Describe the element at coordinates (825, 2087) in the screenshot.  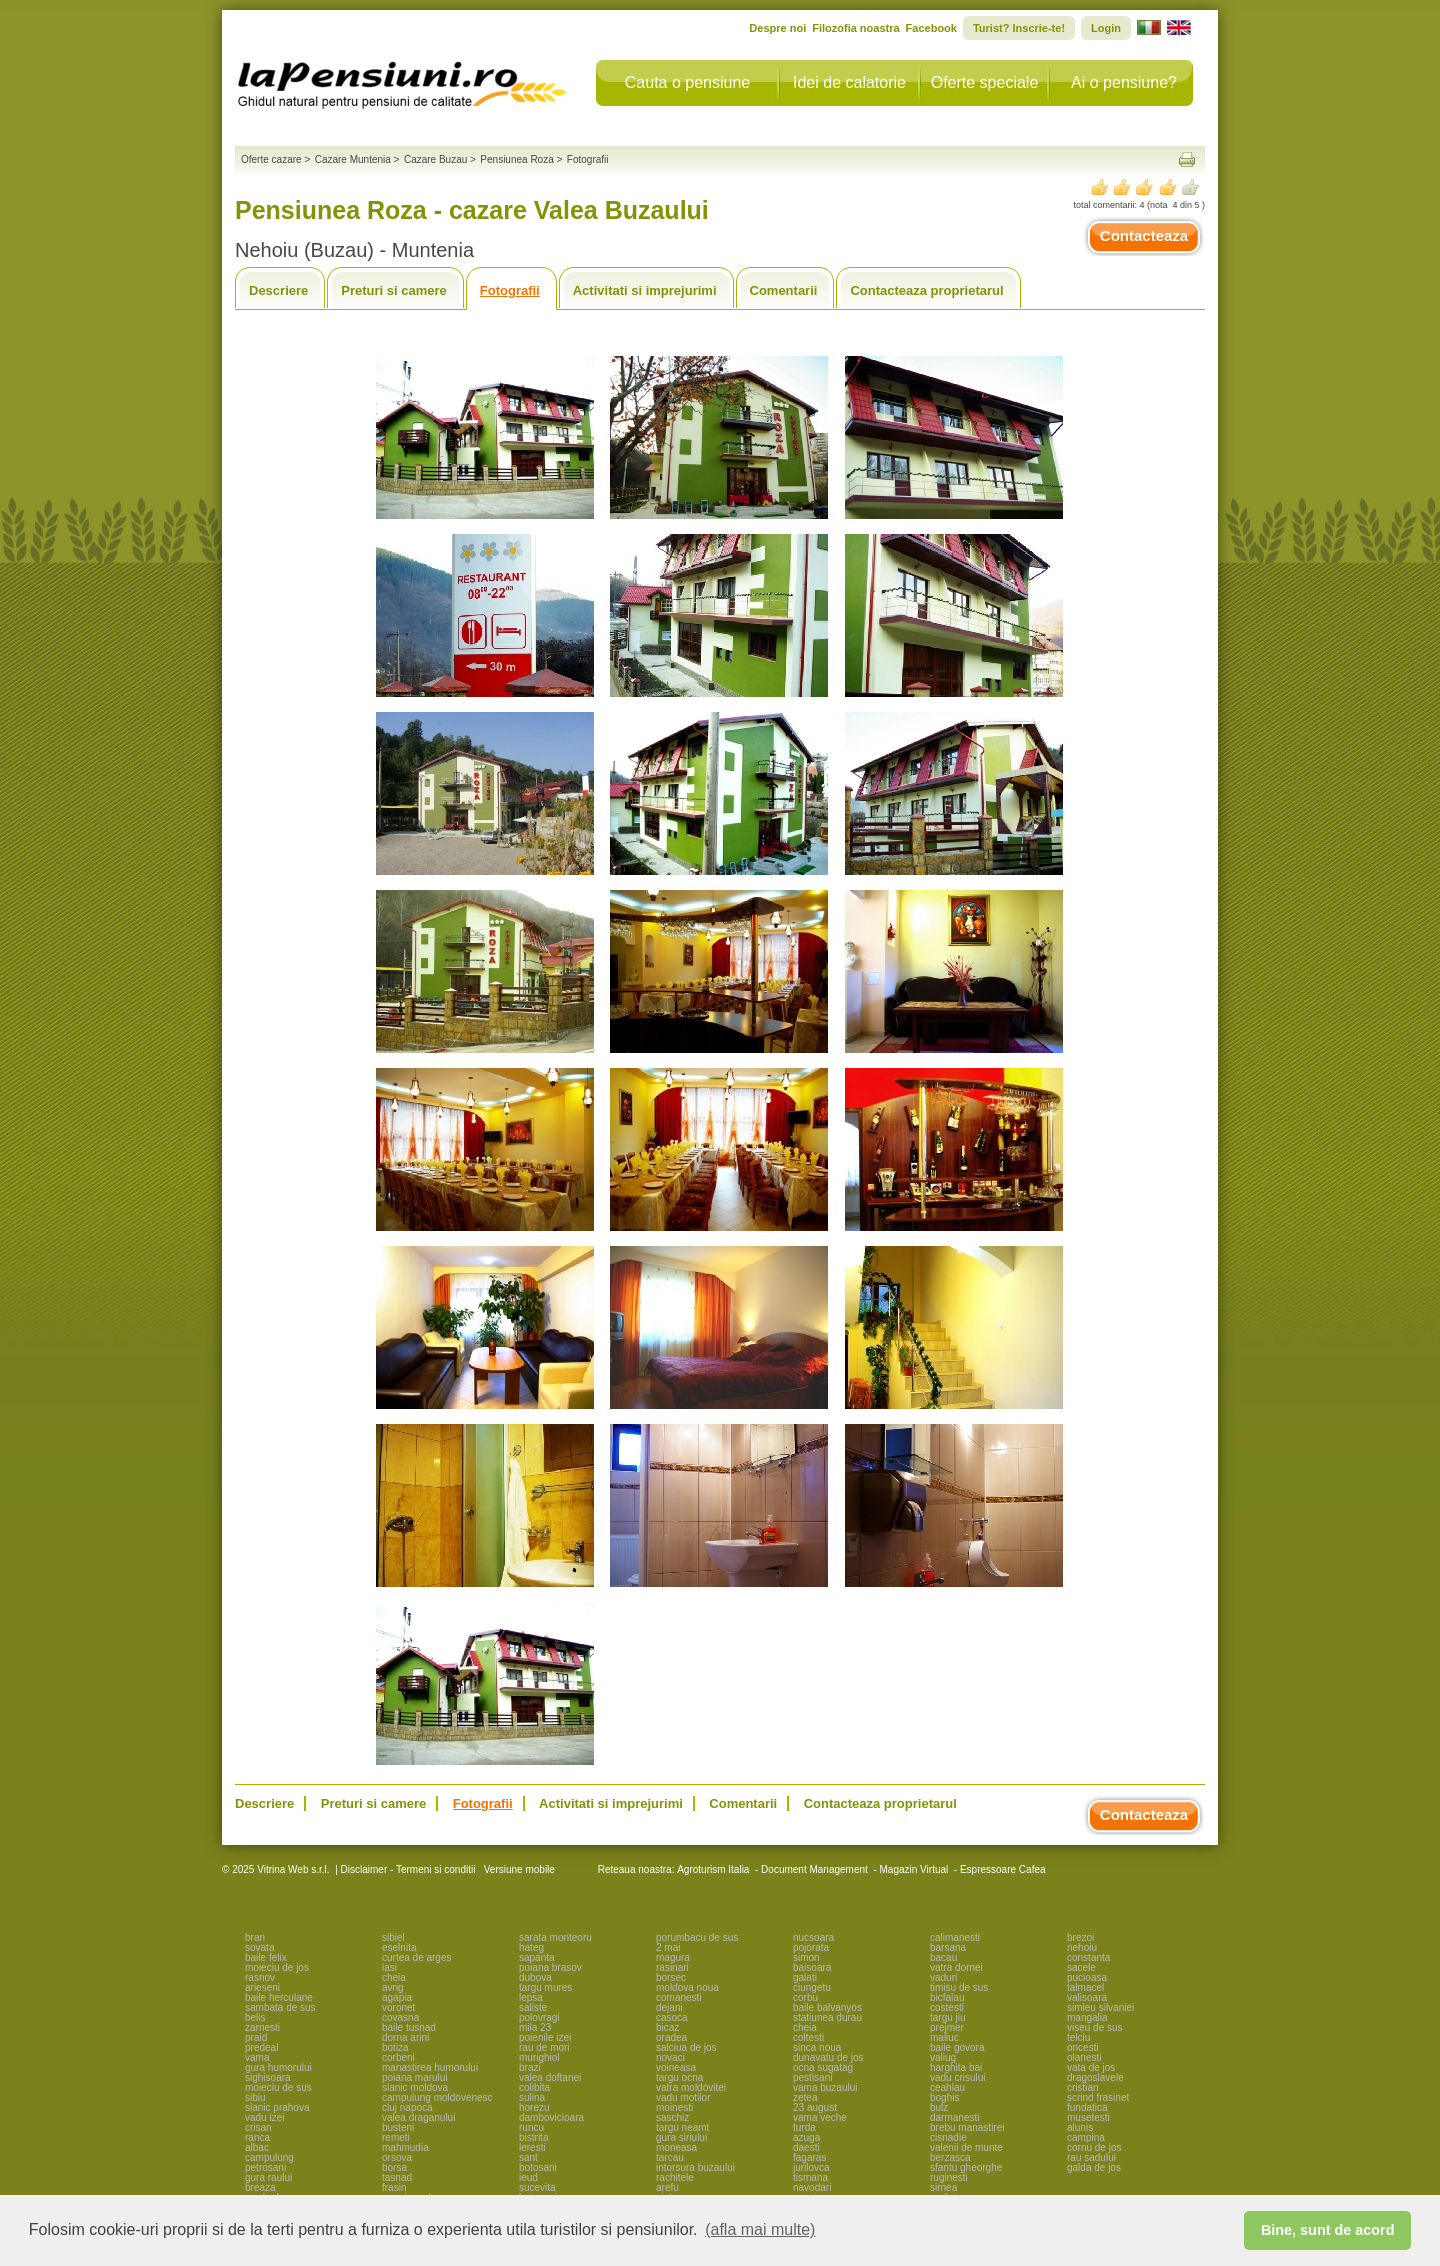
I see `vama buzaului` at that location.